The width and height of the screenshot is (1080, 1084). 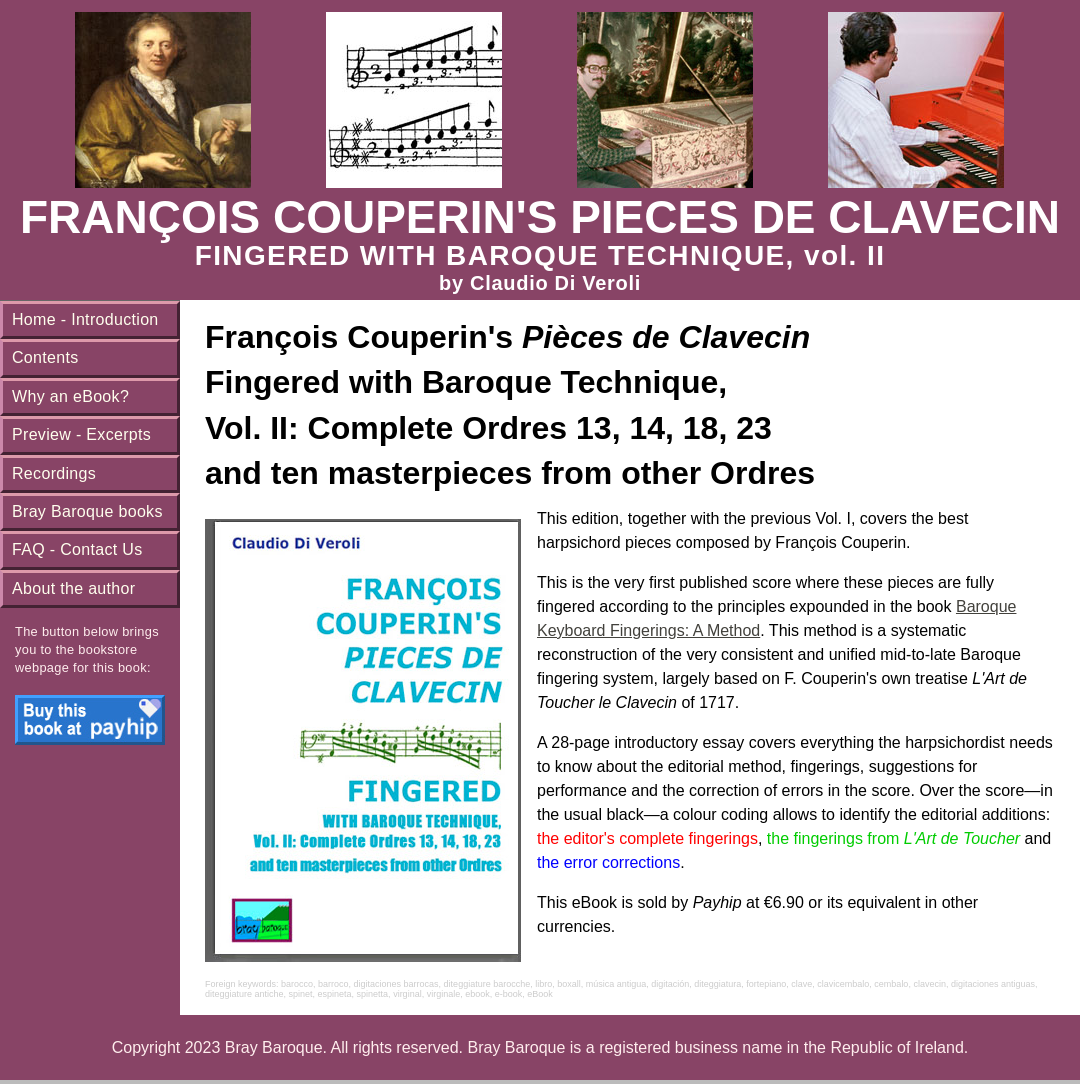 What do you see at coordinates (77, 549) in the screenshot?
I see `FAQ - Contact Us` at bounding box center [77, 549].